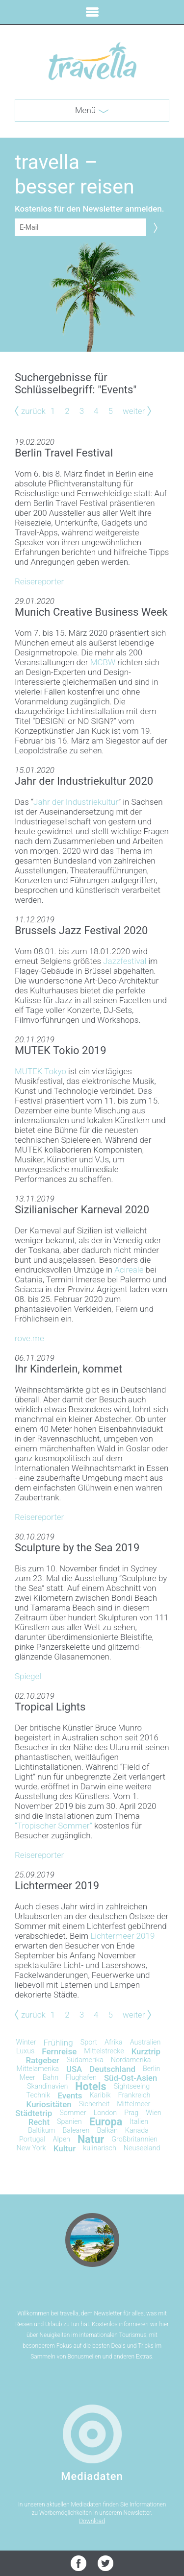 The width and height of the screenshot is (184, 2576). What do you see at coordinates (92, 2521) in the screenshot?
I see `Download` at bounding box center [92, 2521].